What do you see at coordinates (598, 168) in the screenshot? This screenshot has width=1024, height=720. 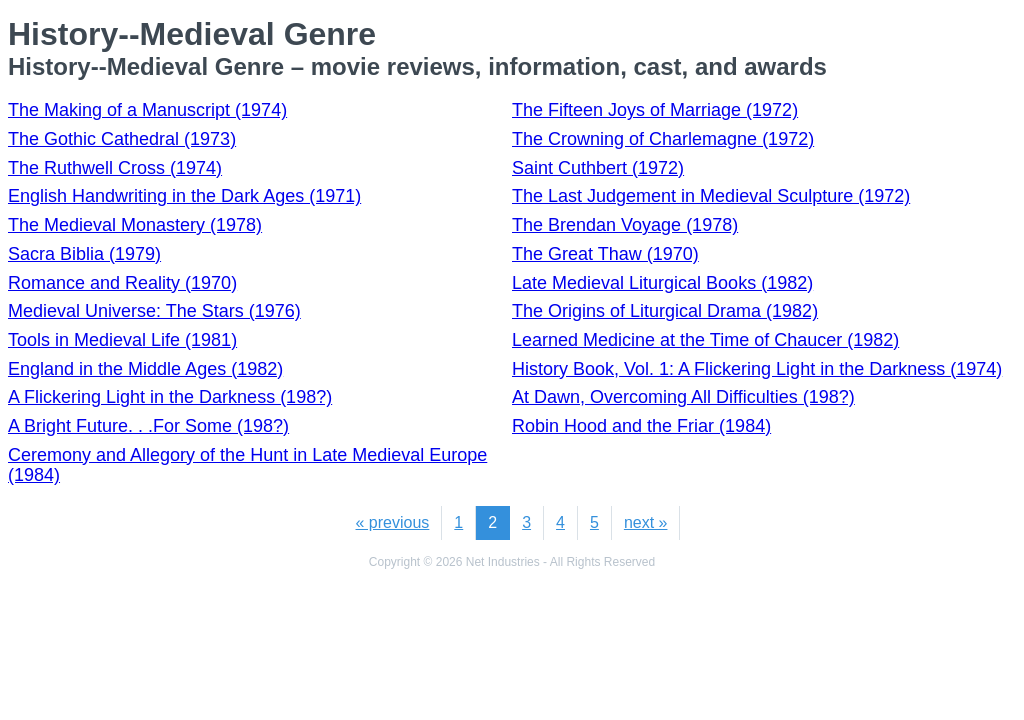 I see `Saint Cuthbert (1972)` at bounding box center [598, 168].